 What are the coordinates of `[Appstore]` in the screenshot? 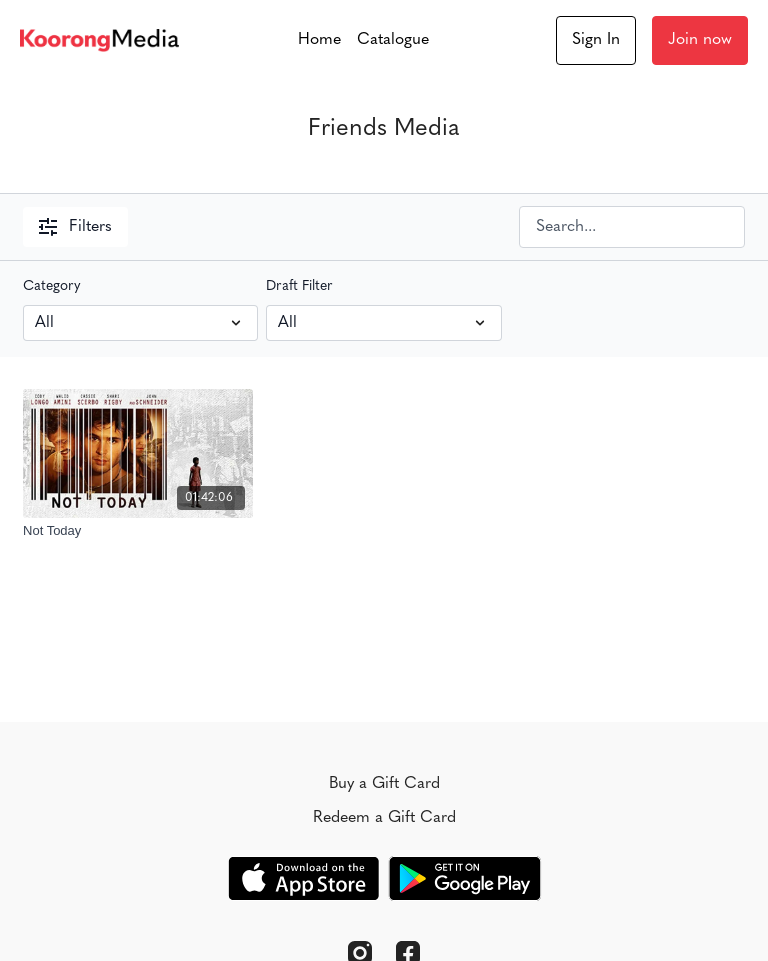 It's located at (303, 878).